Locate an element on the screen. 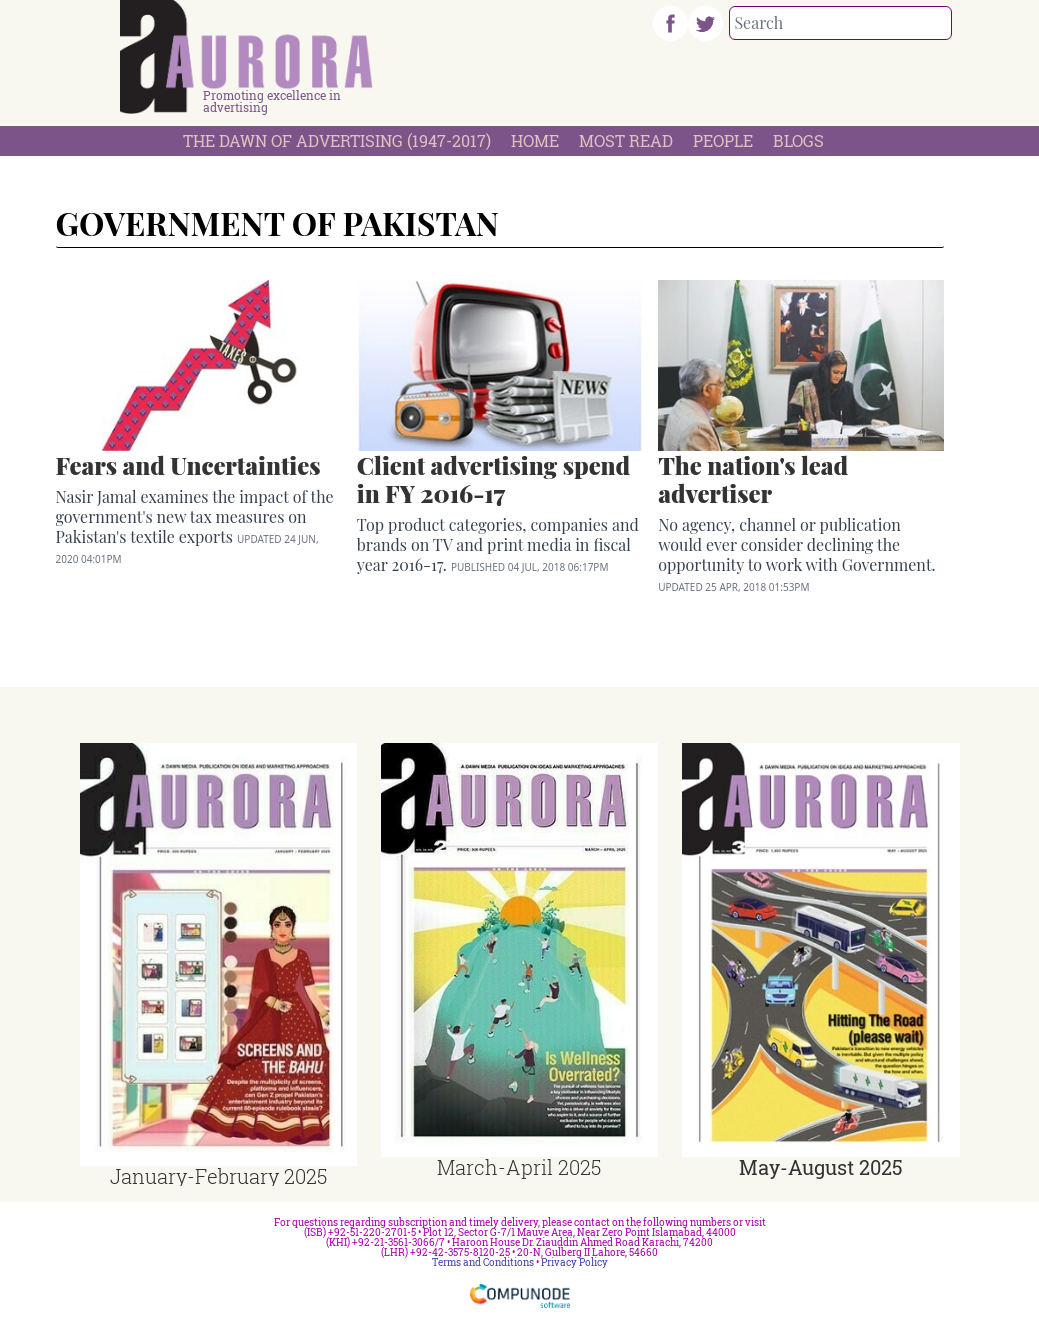 This screenshot has height=1324, width=1039. March-April 2025 is located at coordinates (519, 1167).